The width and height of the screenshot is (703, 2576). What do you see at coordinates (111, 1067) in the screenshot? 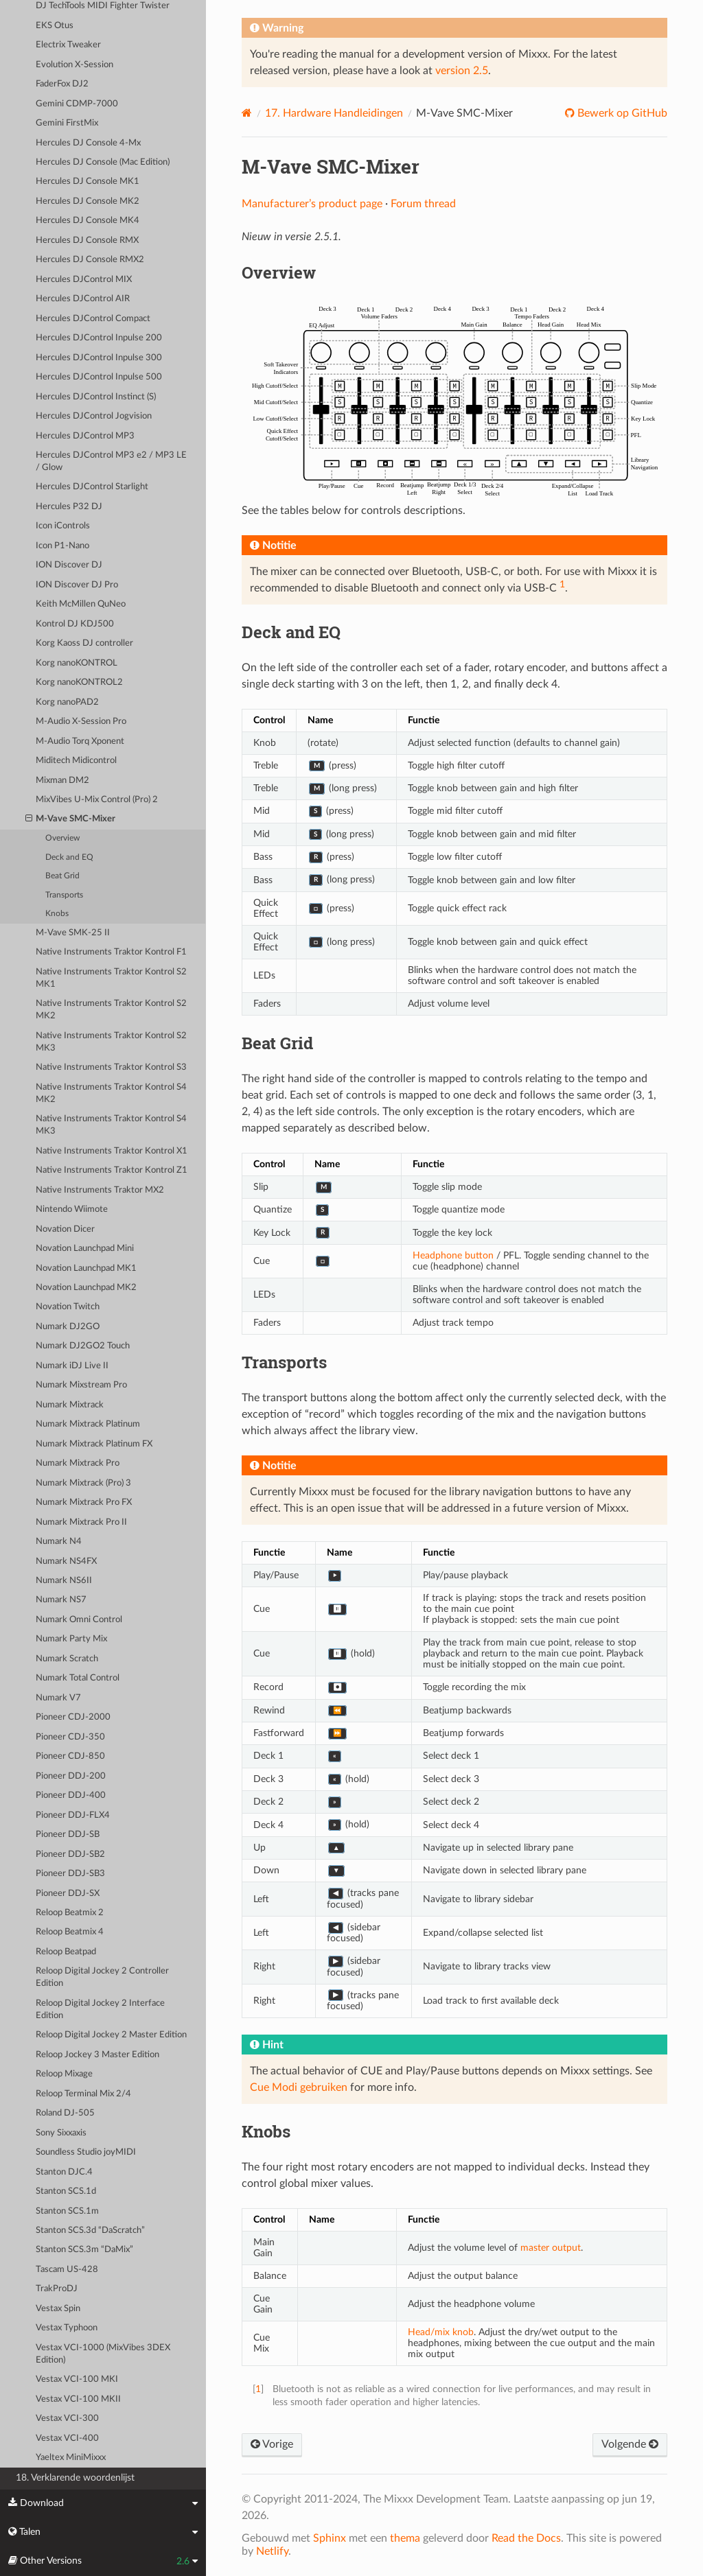
I see `Native Instruments Traktor Kontrol S3` at bounding box center [111, 1067].